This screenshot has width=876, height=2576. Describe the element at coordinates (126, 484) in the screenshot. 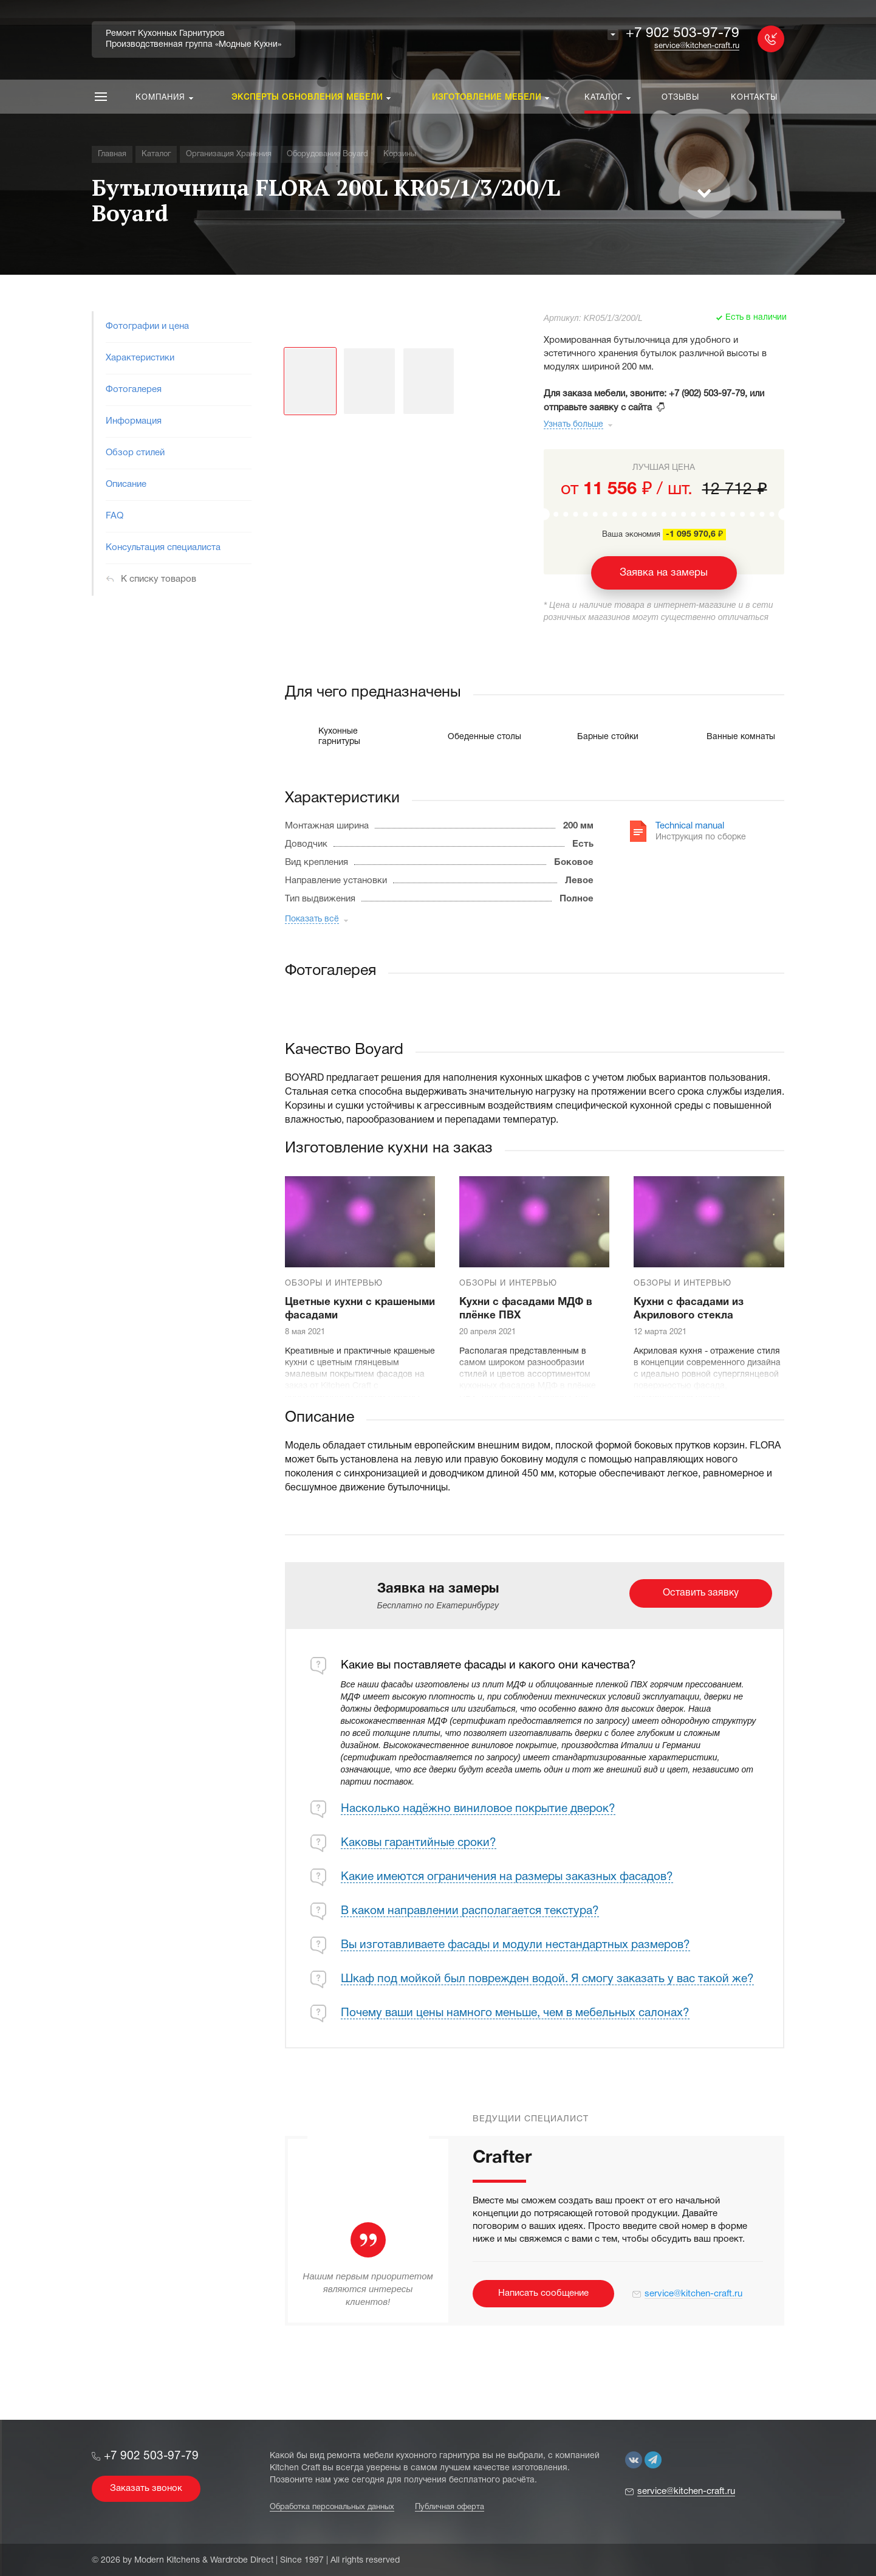

I see `Описание` at that location.